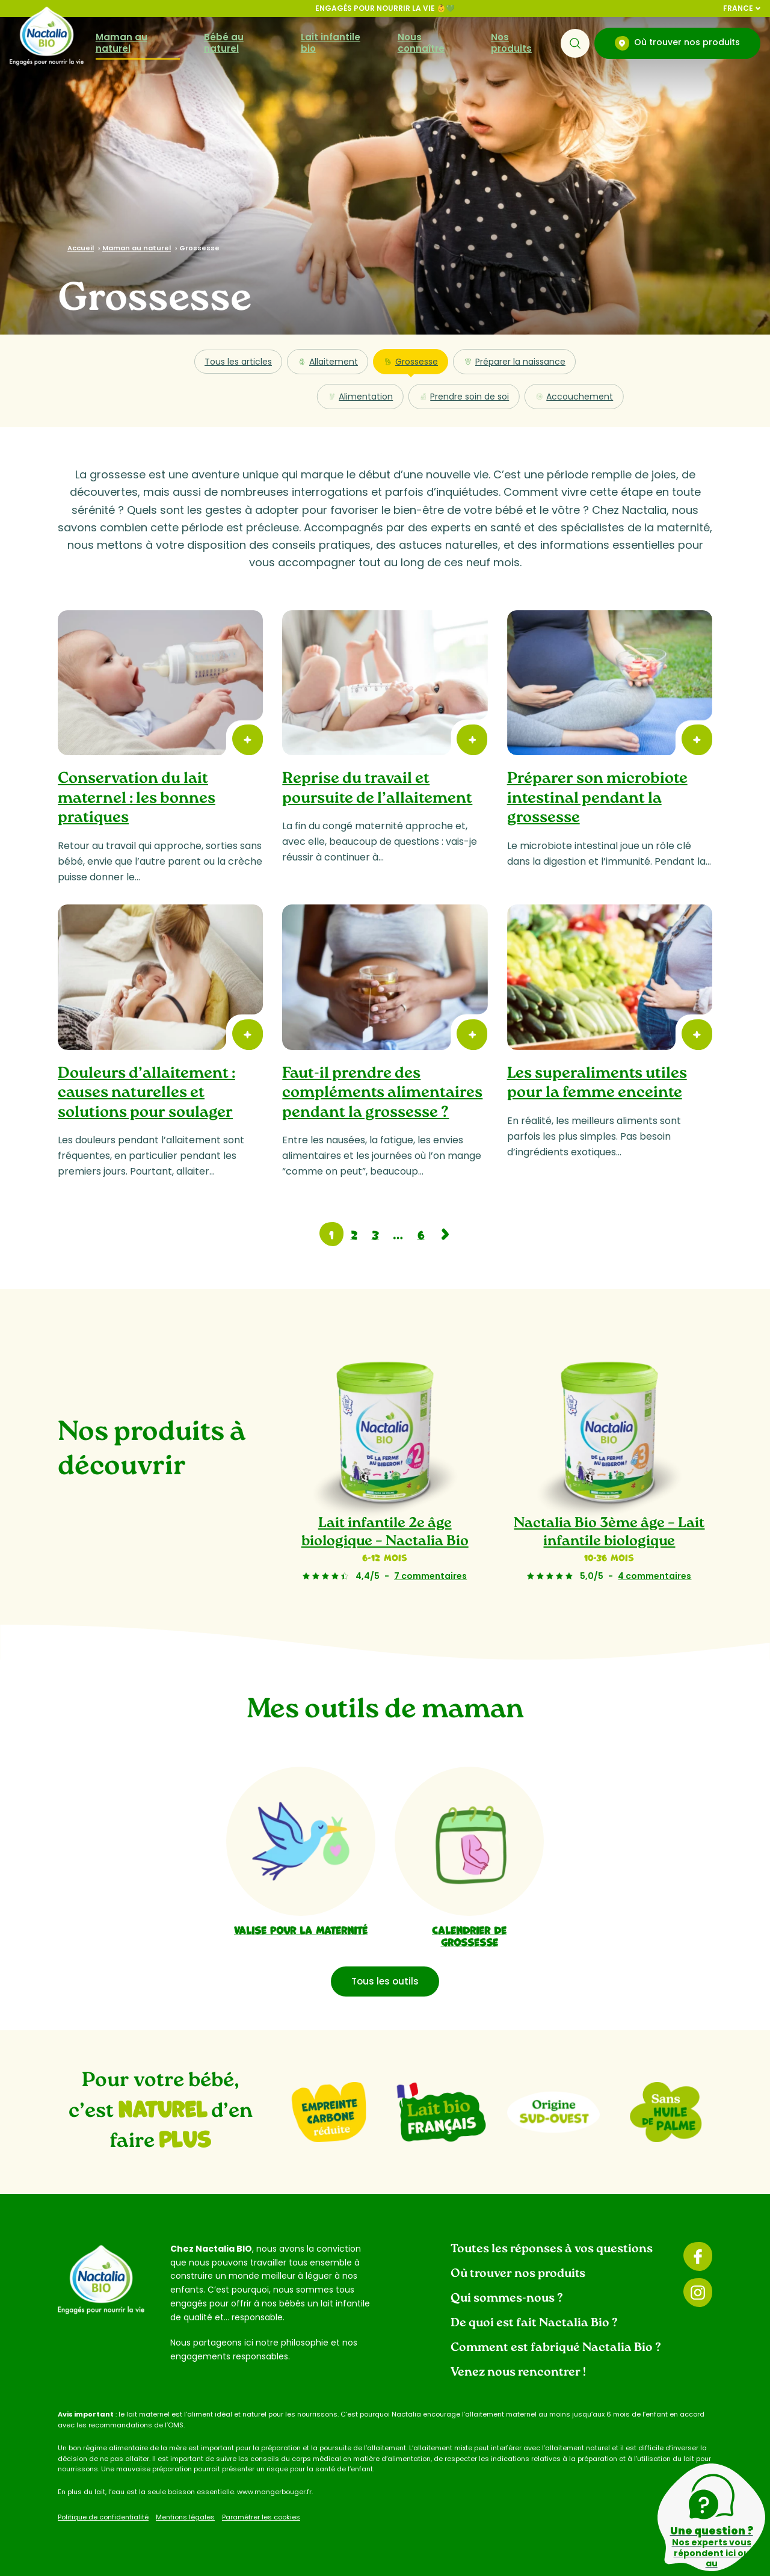  I want to click on Alimentation, so click(360, 397).